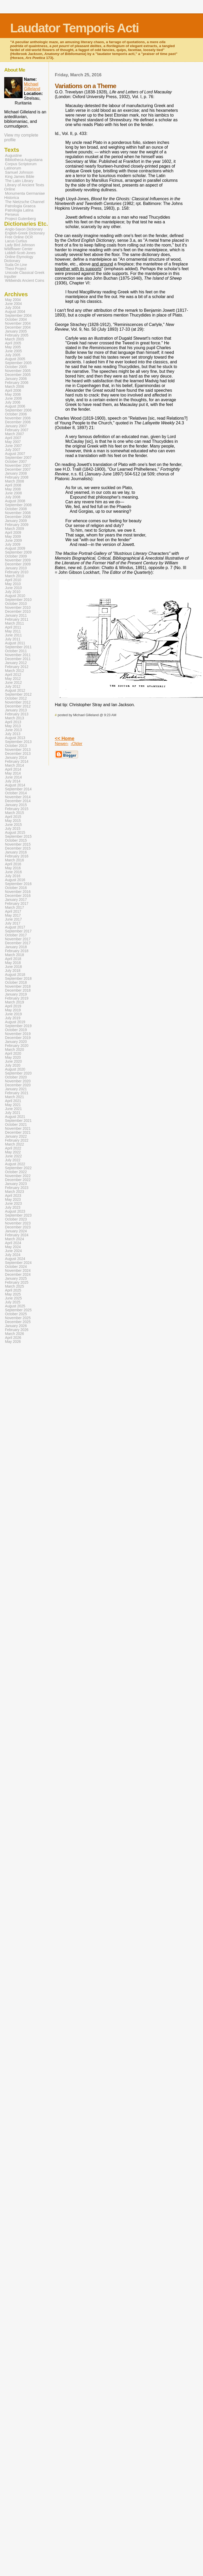 The image size is (203, 2576). What do you see at coordinates (16, 556) in the screenshot?
I see `October 2009` at bounding box center [16, 556].